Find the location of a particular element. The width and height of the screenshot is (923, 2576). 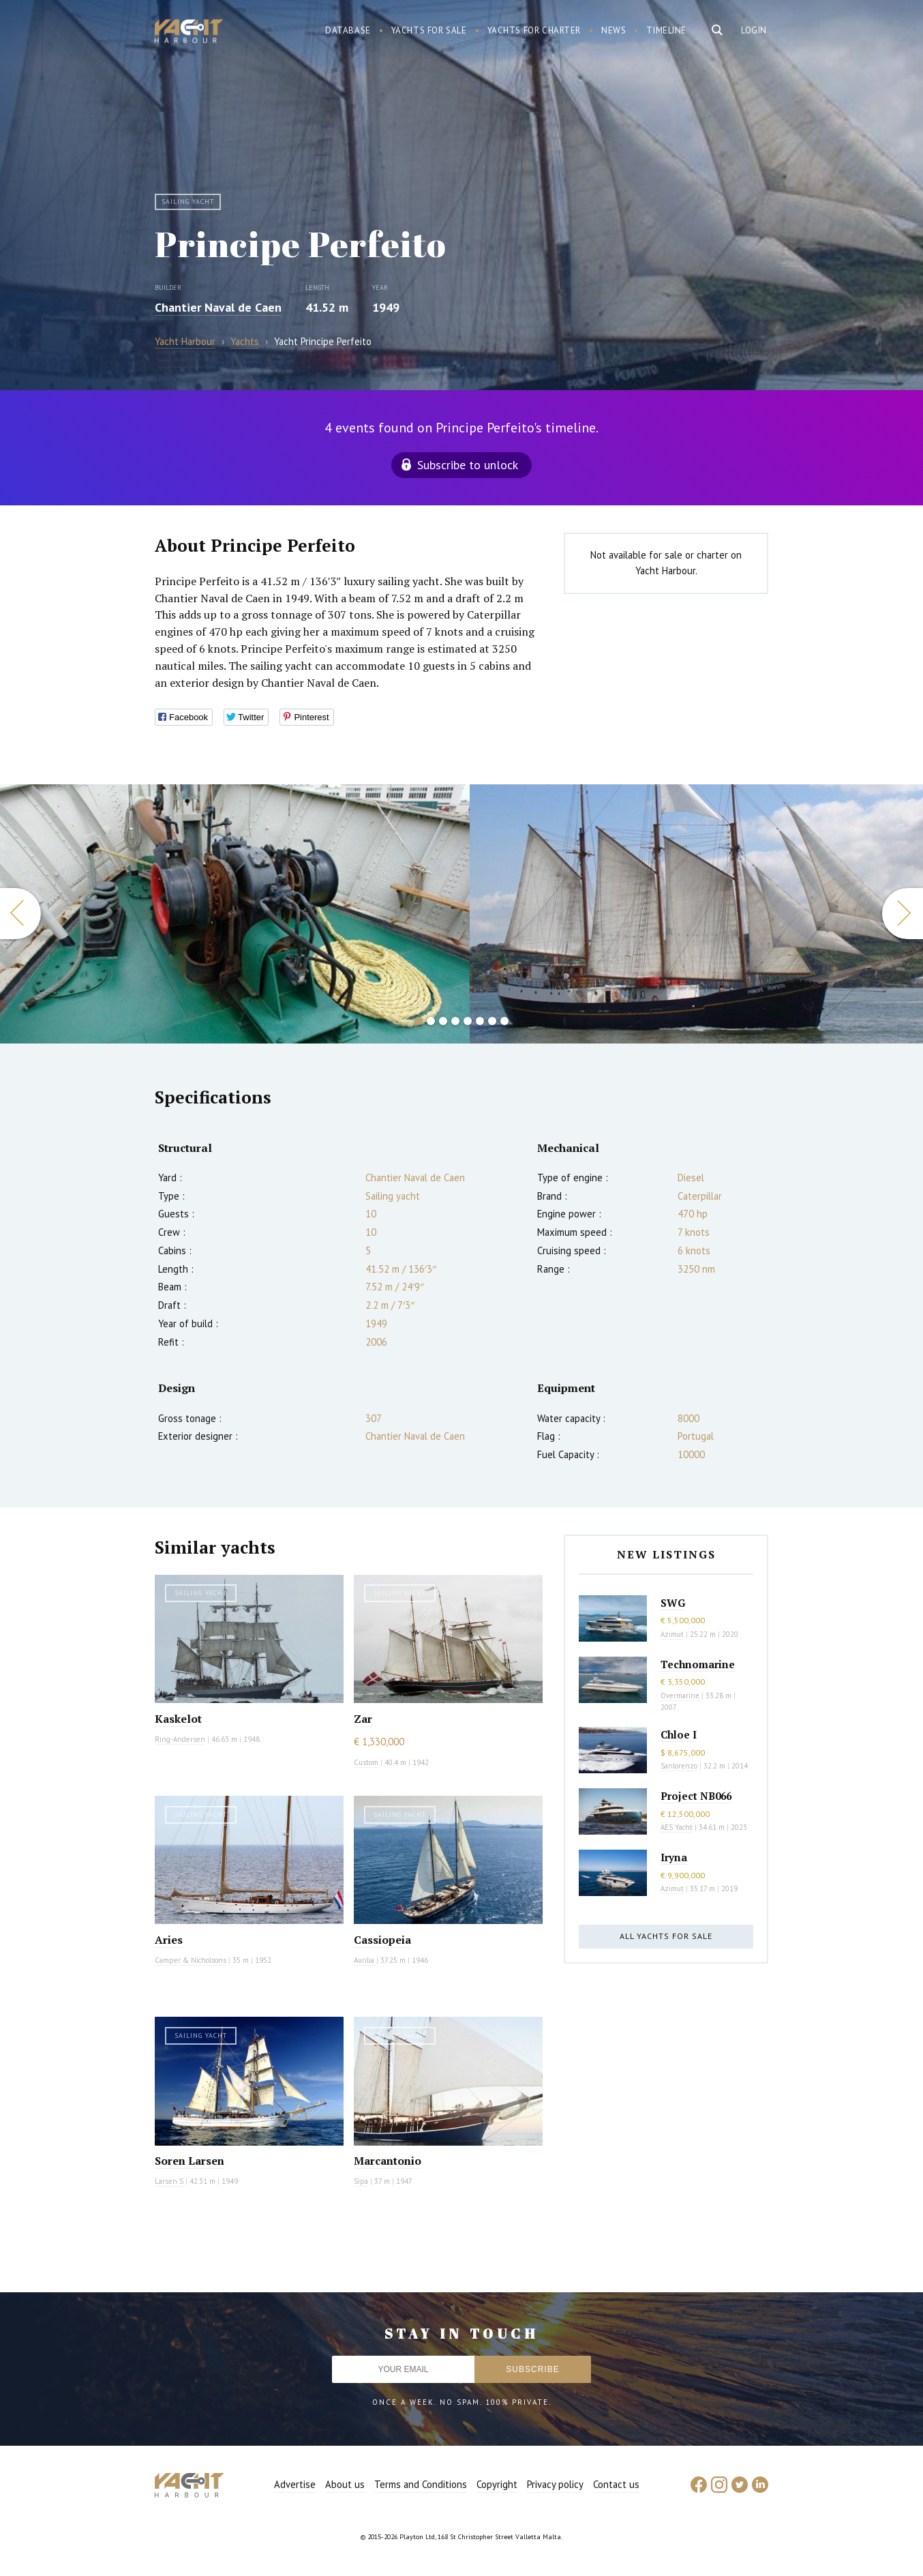

Chantier Naval de Caen is located at coordinates (218, 307).